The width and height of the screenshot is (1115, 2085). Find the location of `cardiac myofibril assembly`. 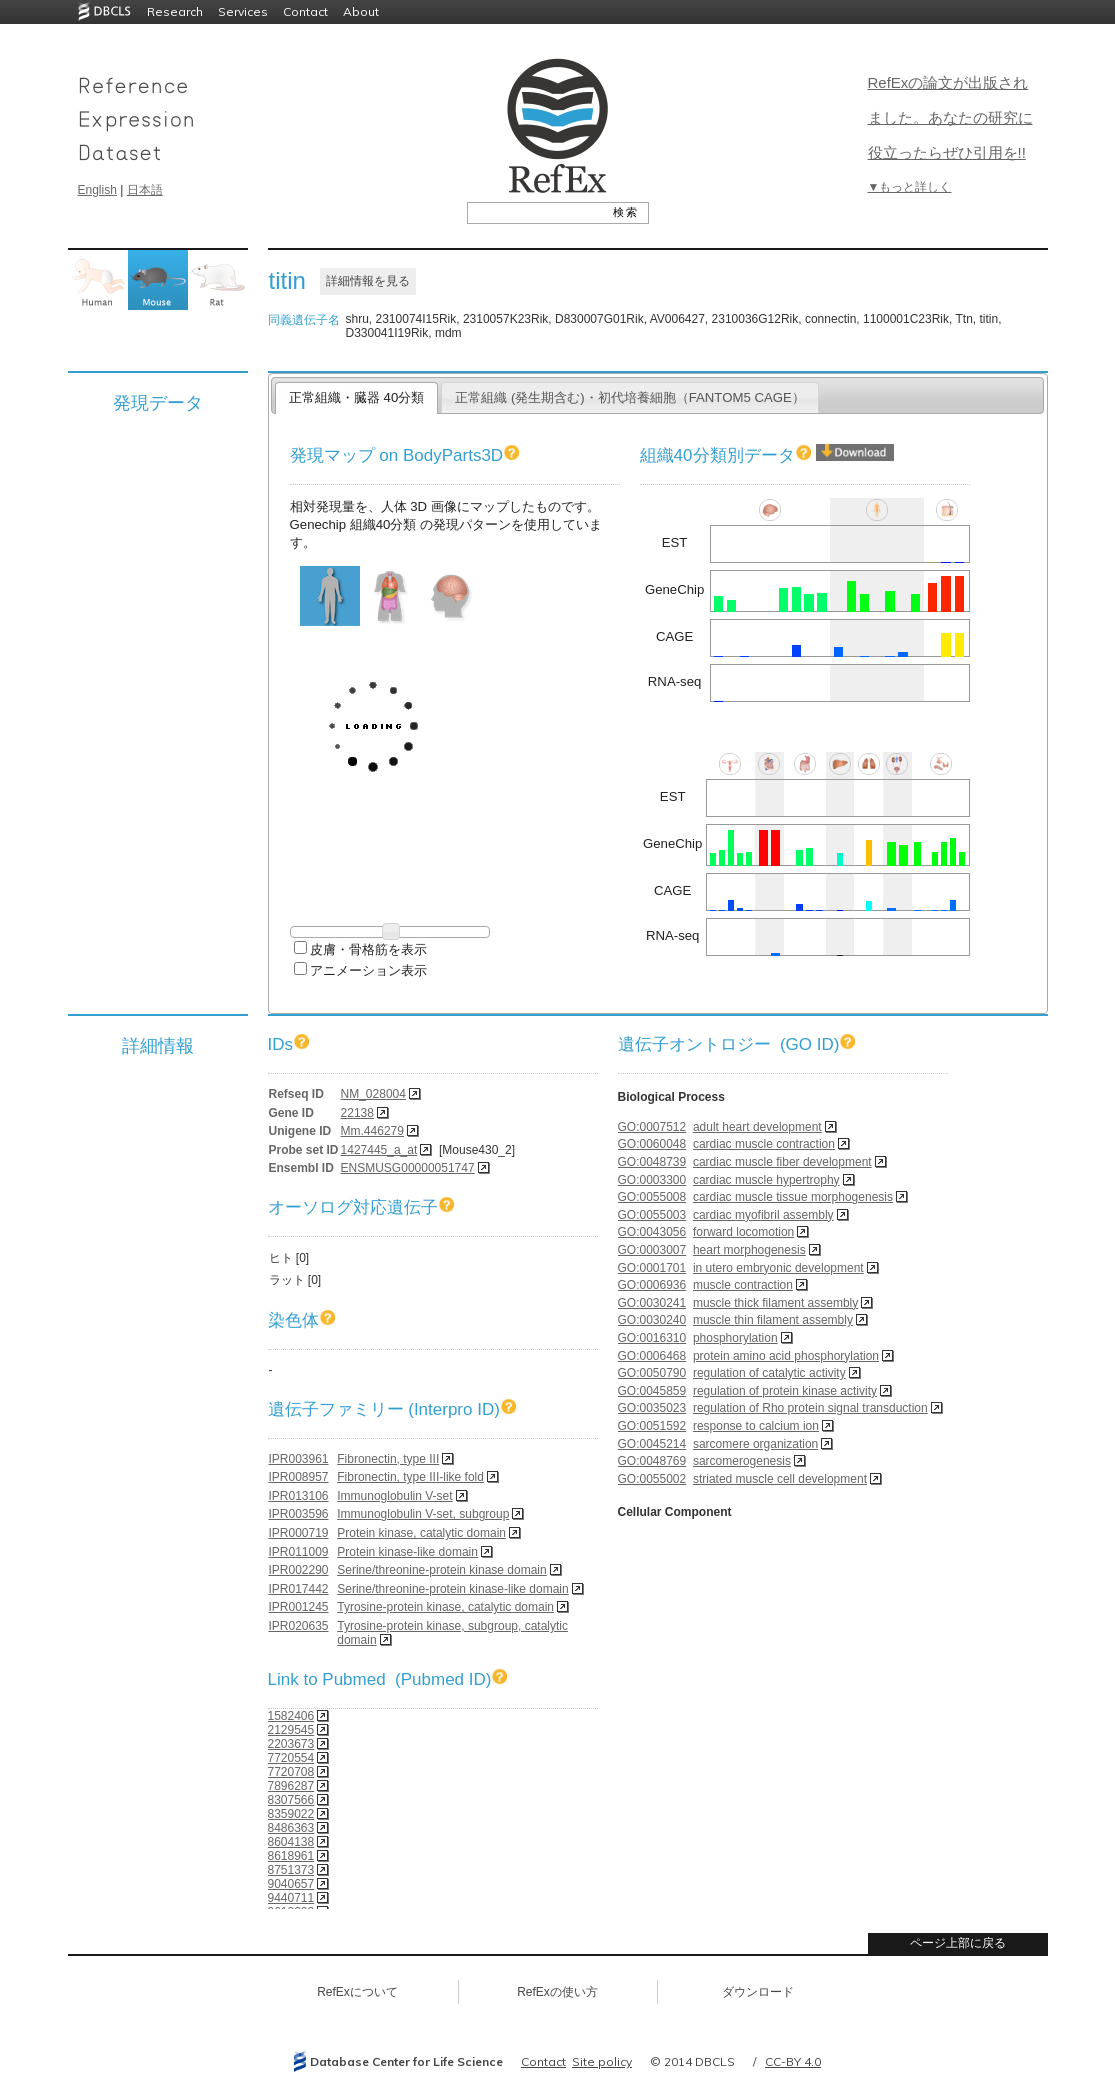

cardiac myofibril assembly is located at coordinates (763, 1215).